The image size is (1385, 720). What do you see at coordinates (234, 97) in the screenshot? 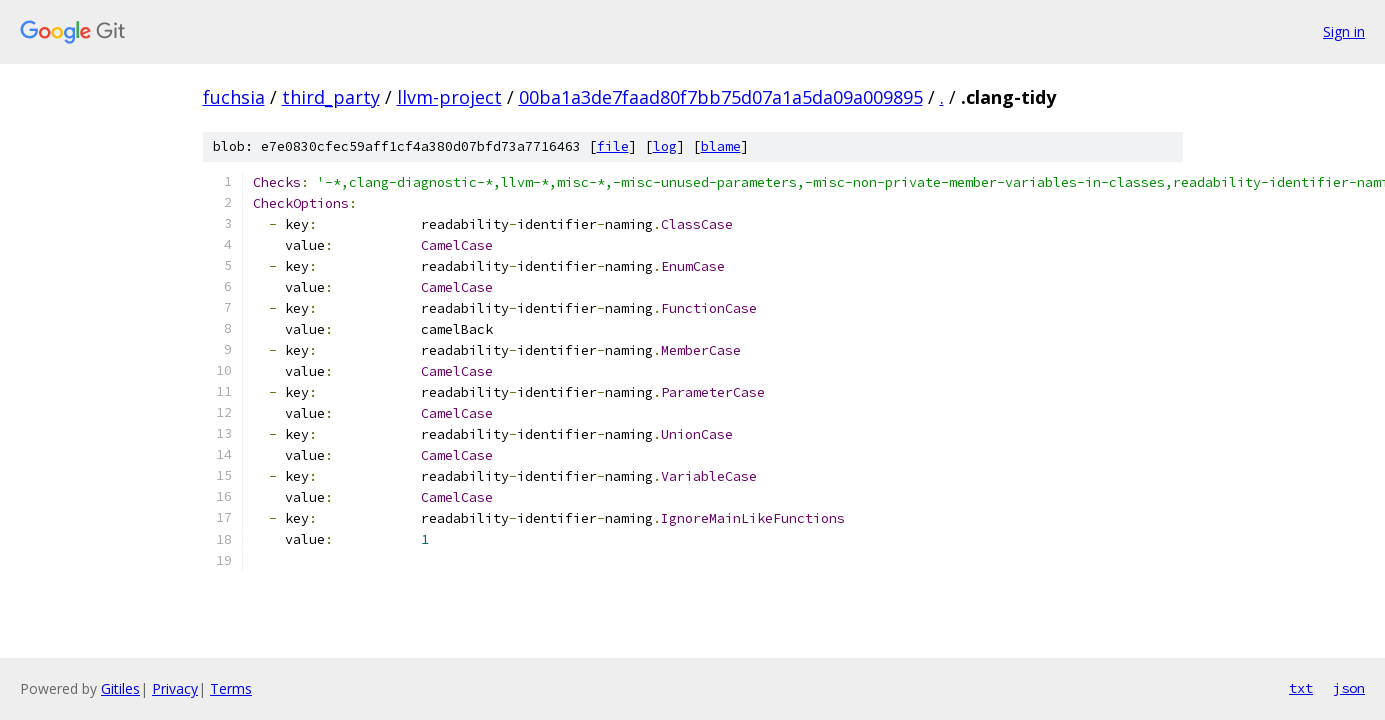
I see `fuchsia` at bounding box center [234, 97].